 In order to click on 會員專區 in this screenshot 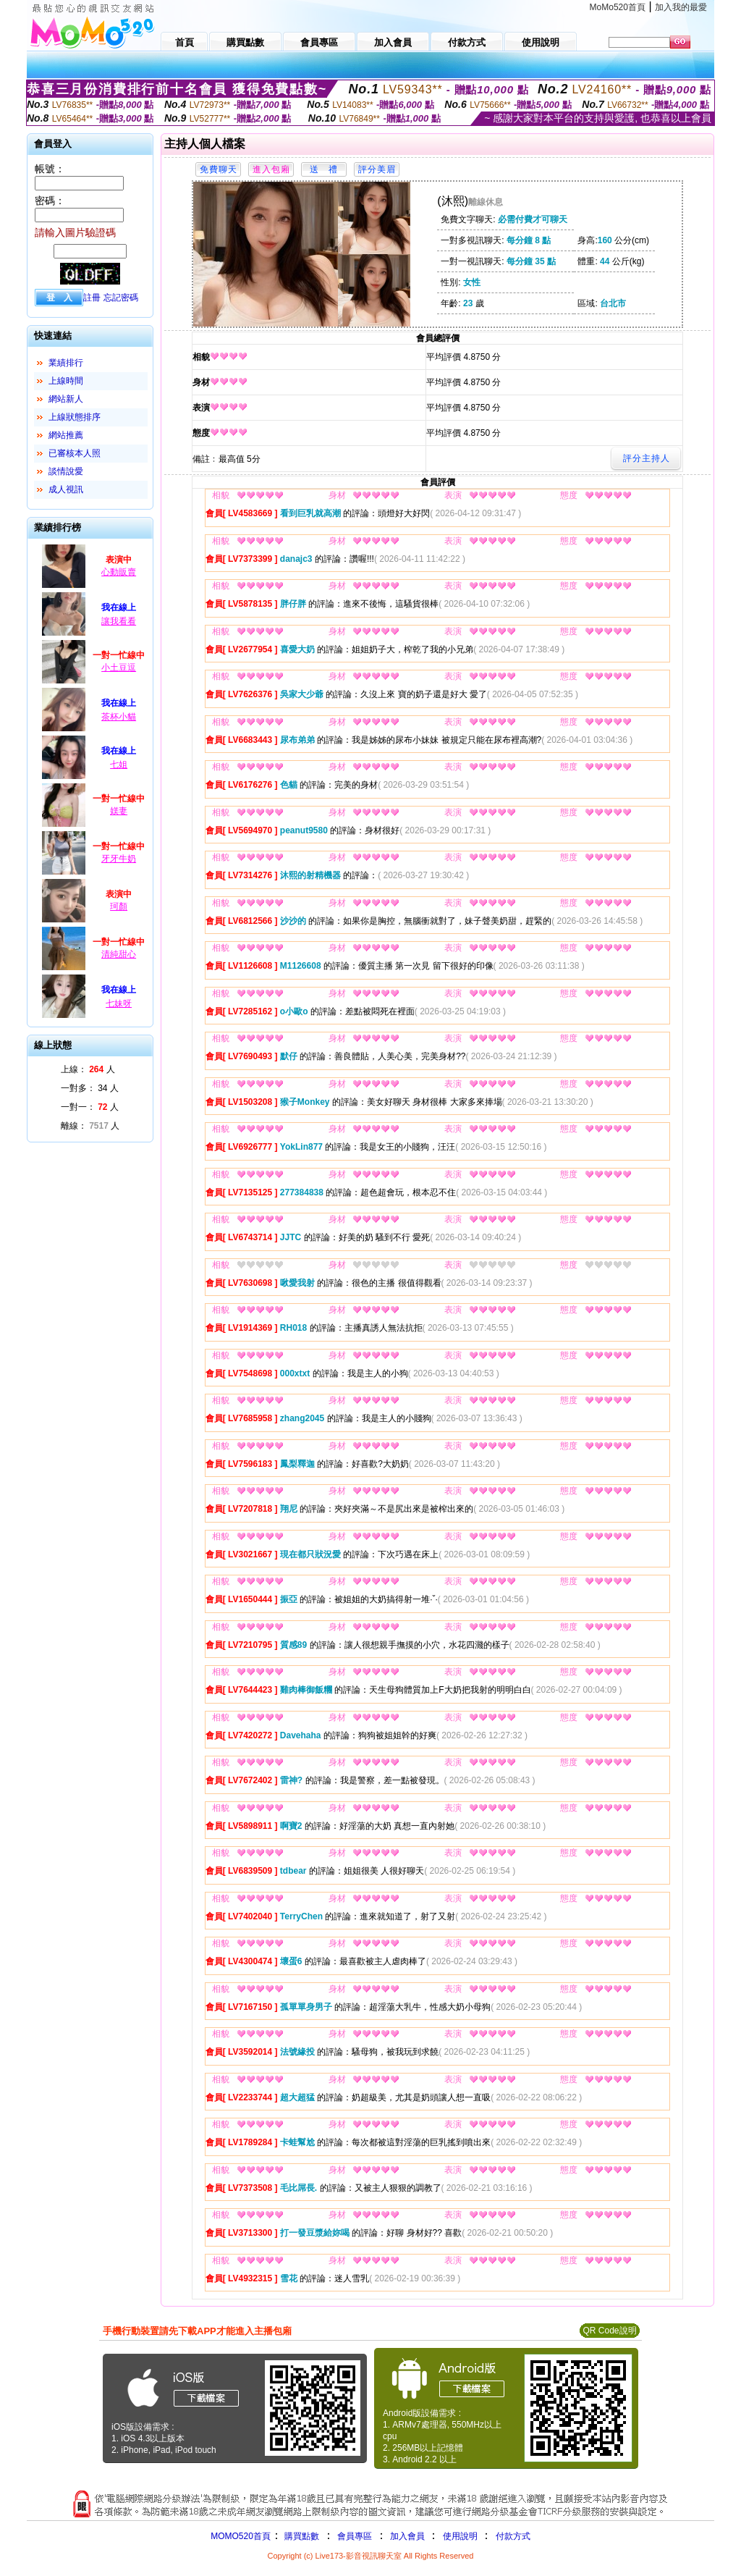, I will do `click(354, 2536)`.